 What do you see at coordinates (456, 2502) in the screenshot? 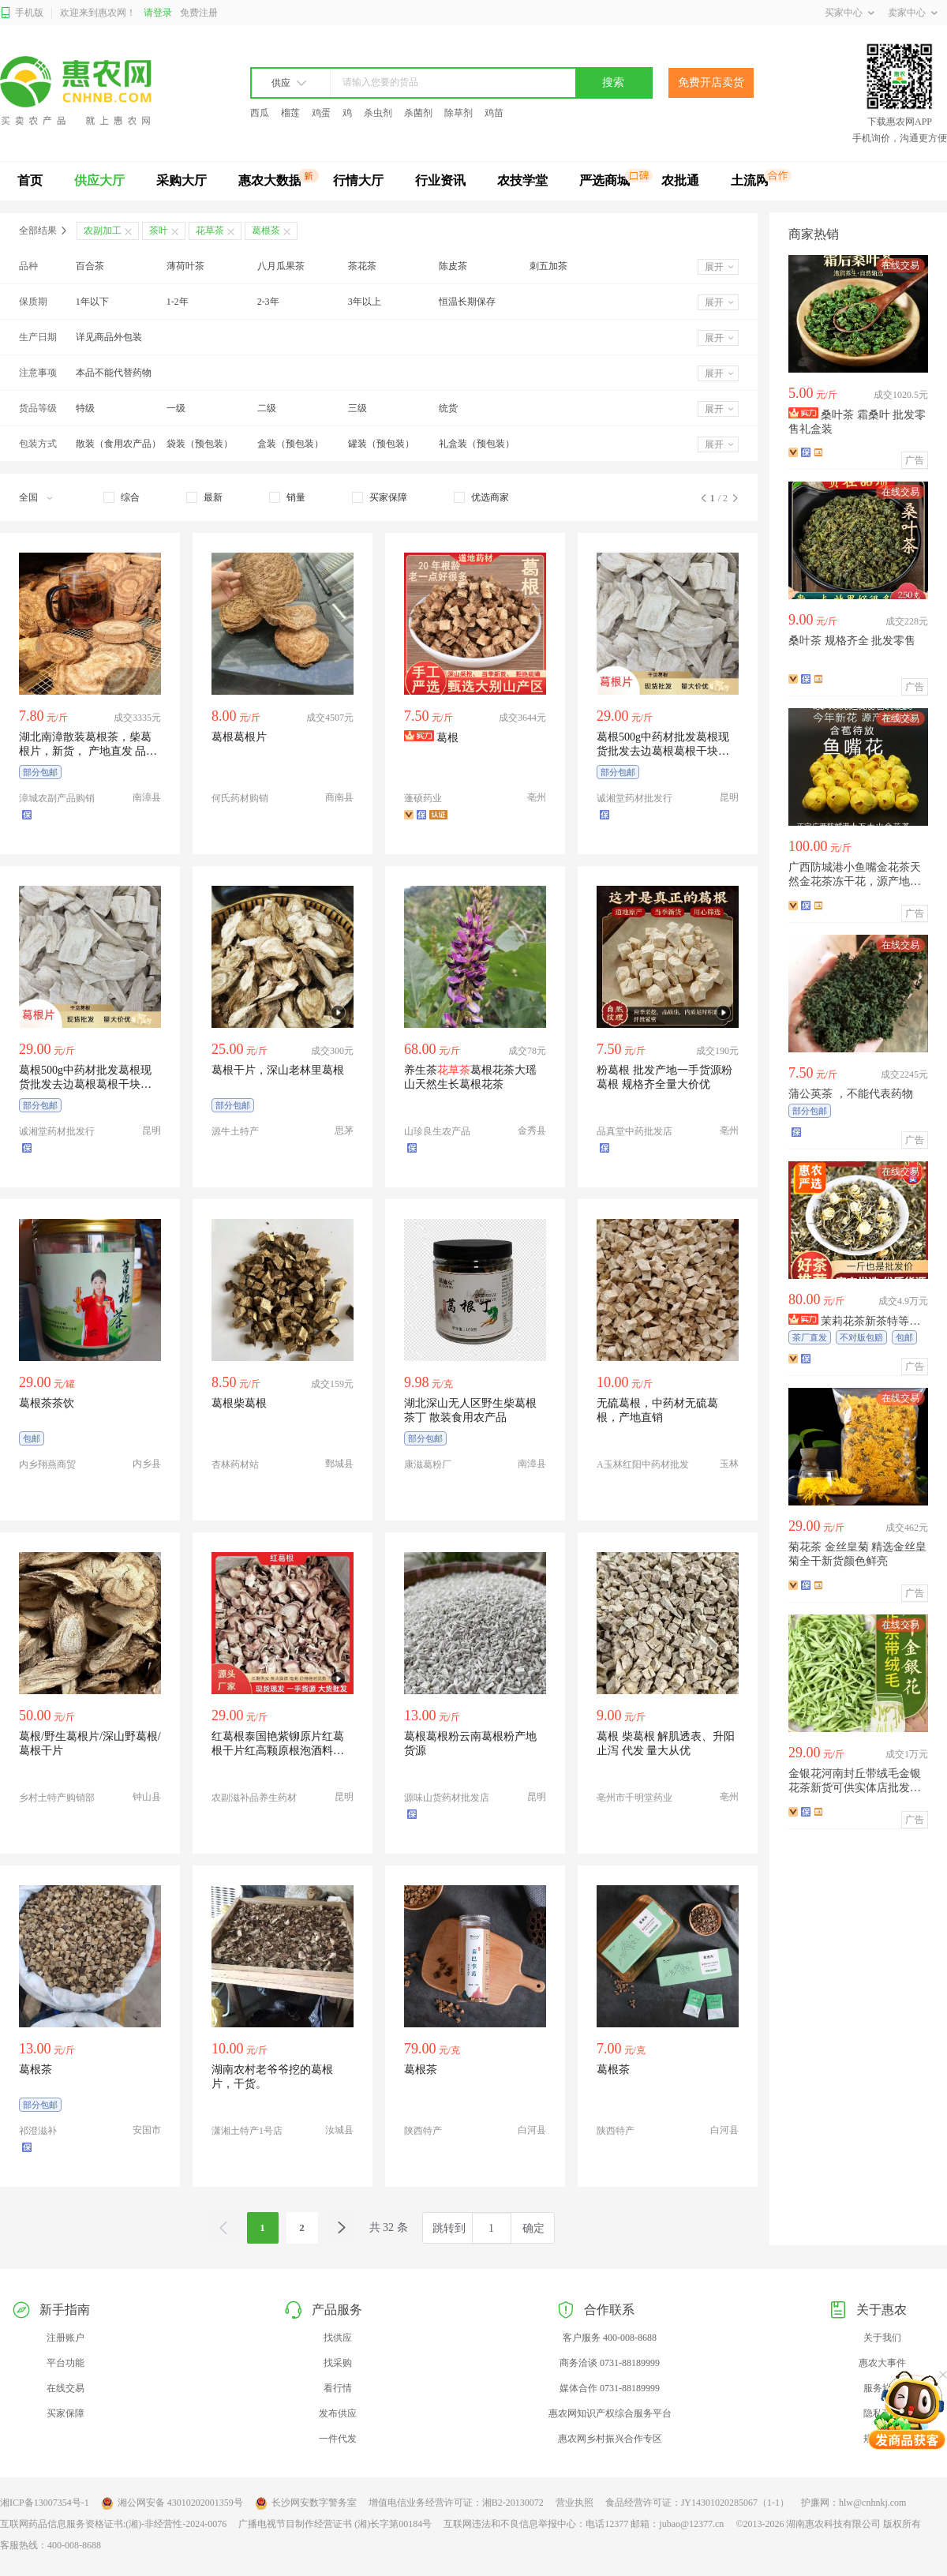
I see `增值电信业务经营许可证：湘B2-20130072` at bounding box center [456, 2502].